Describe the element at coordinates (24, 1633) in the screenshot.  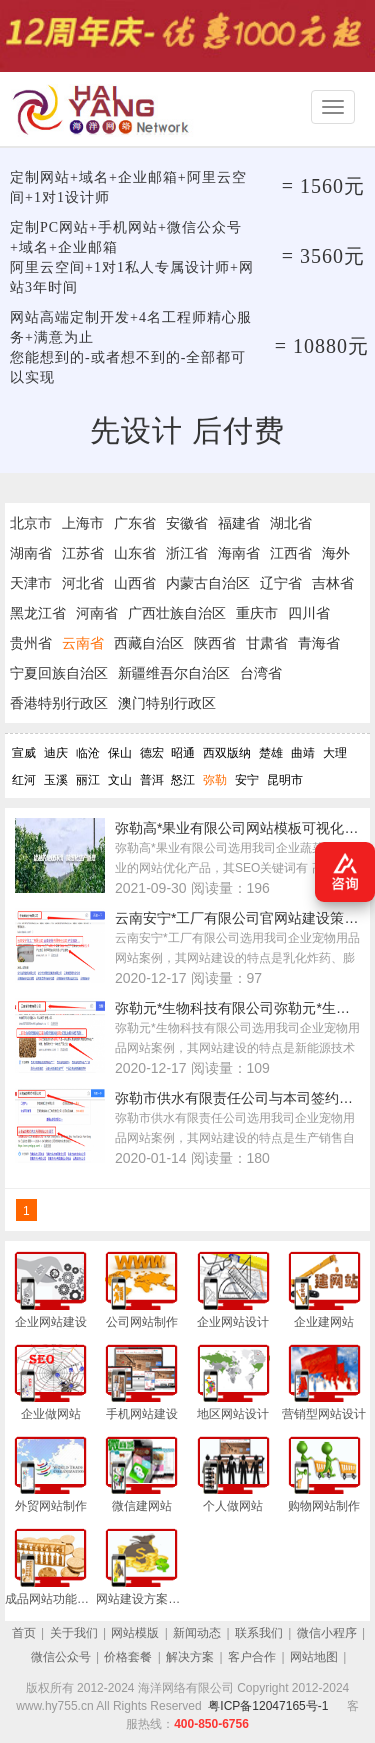
I see `首页` at that location.